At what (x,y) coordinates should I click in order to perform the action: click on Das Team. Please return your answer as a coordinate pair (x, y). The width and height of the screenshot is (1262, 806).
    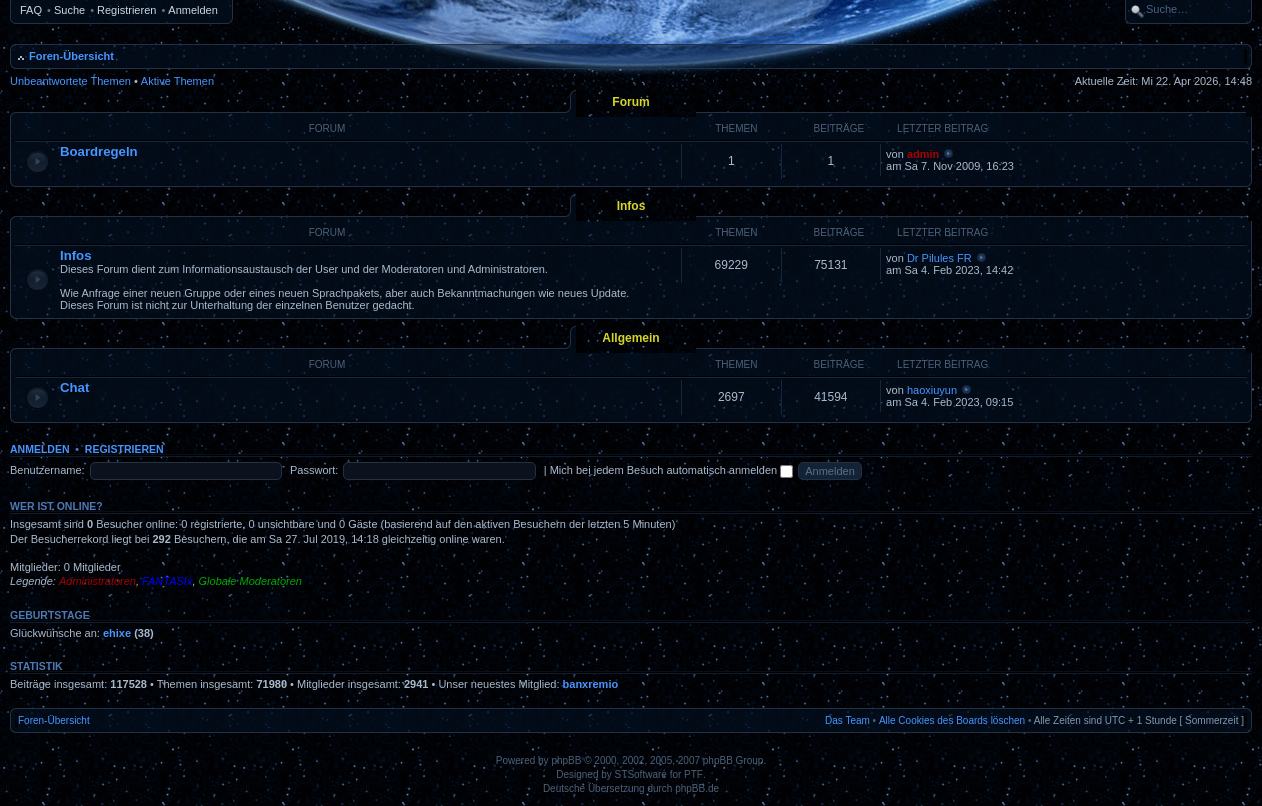
    Looking at the image, I should click on (847, 720).